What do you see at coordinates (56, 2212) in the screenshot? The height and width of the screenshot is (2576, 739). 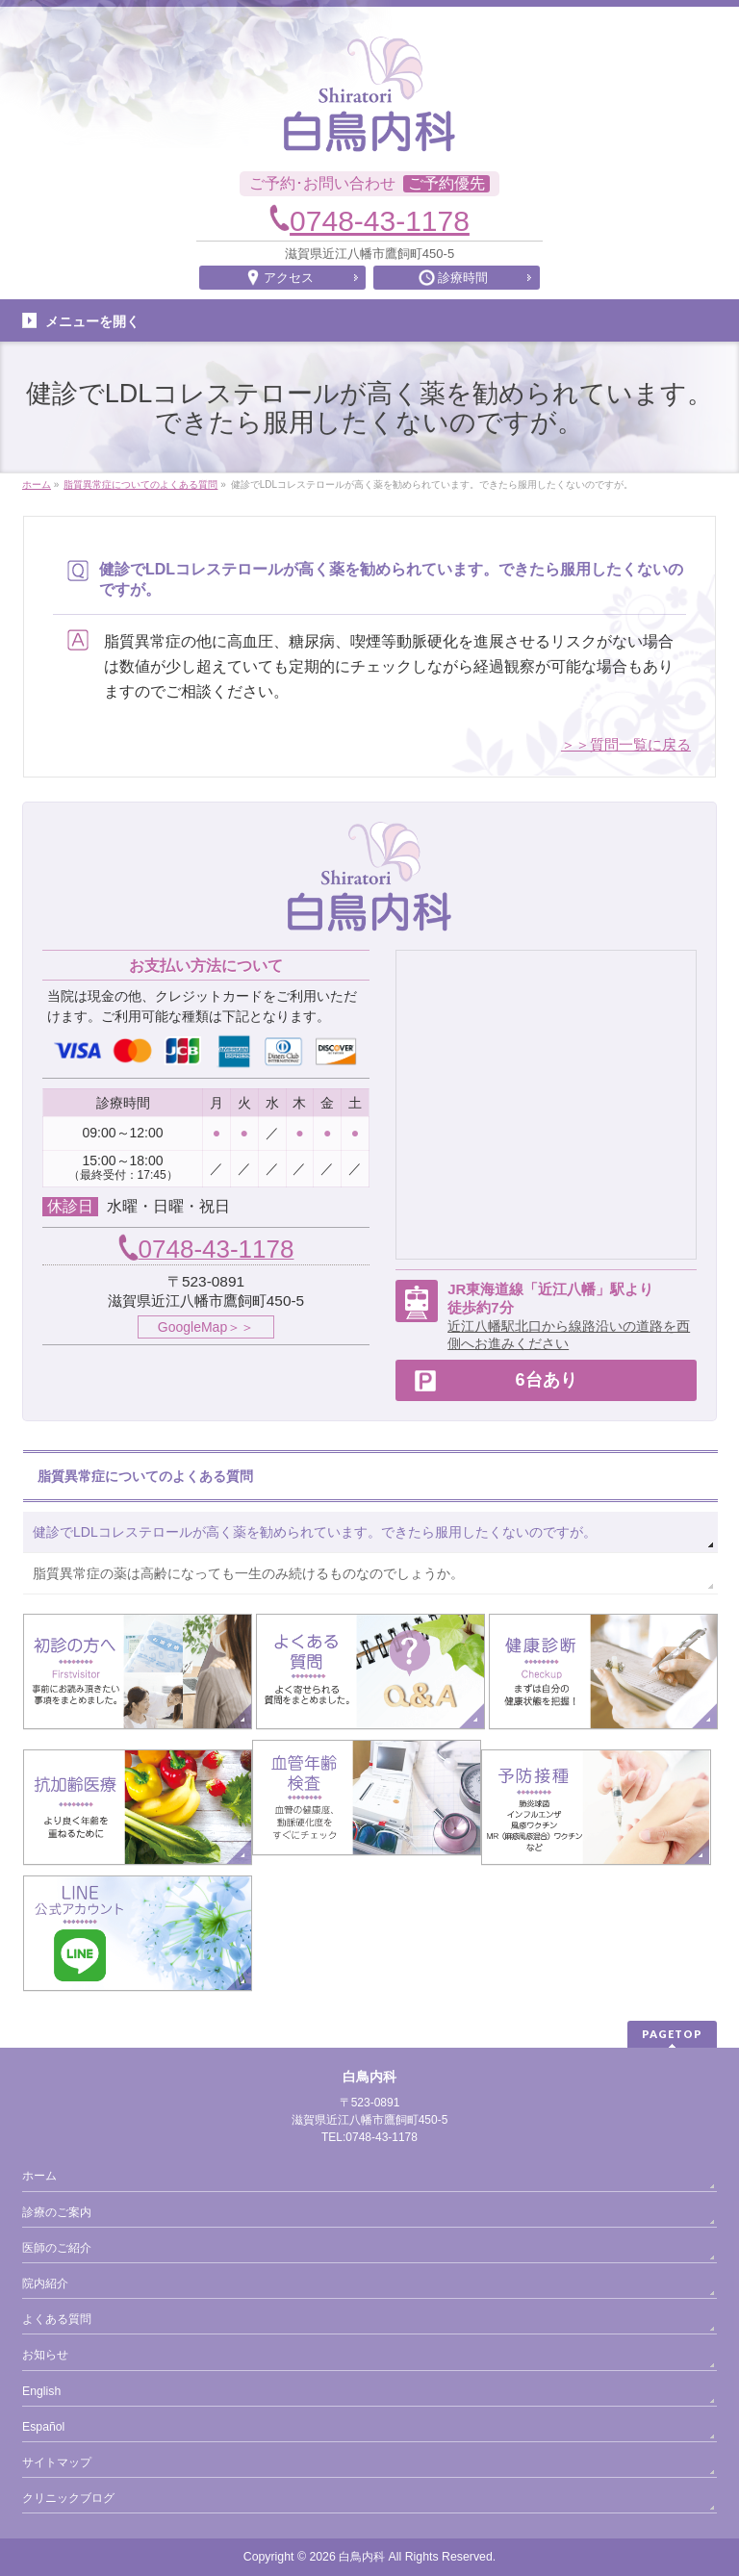 I see `診療のご案内` at bounding box center [56, 2212].